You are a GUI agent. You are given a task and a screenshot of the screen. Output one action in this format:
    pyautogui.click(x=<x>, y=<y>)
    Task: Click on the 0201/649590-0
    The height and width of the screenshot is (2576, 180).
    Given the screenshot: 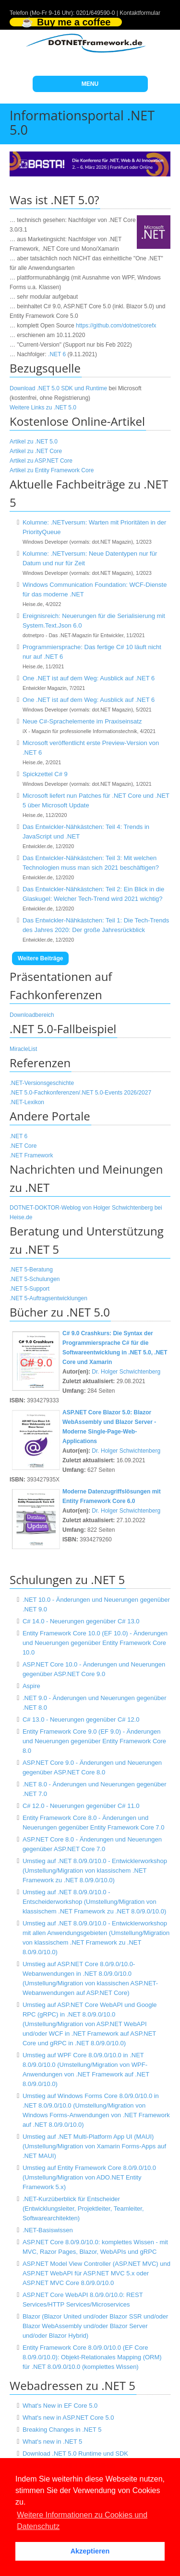 What is the action you would take?
    pyautogui.click(x=95, y=13)
    